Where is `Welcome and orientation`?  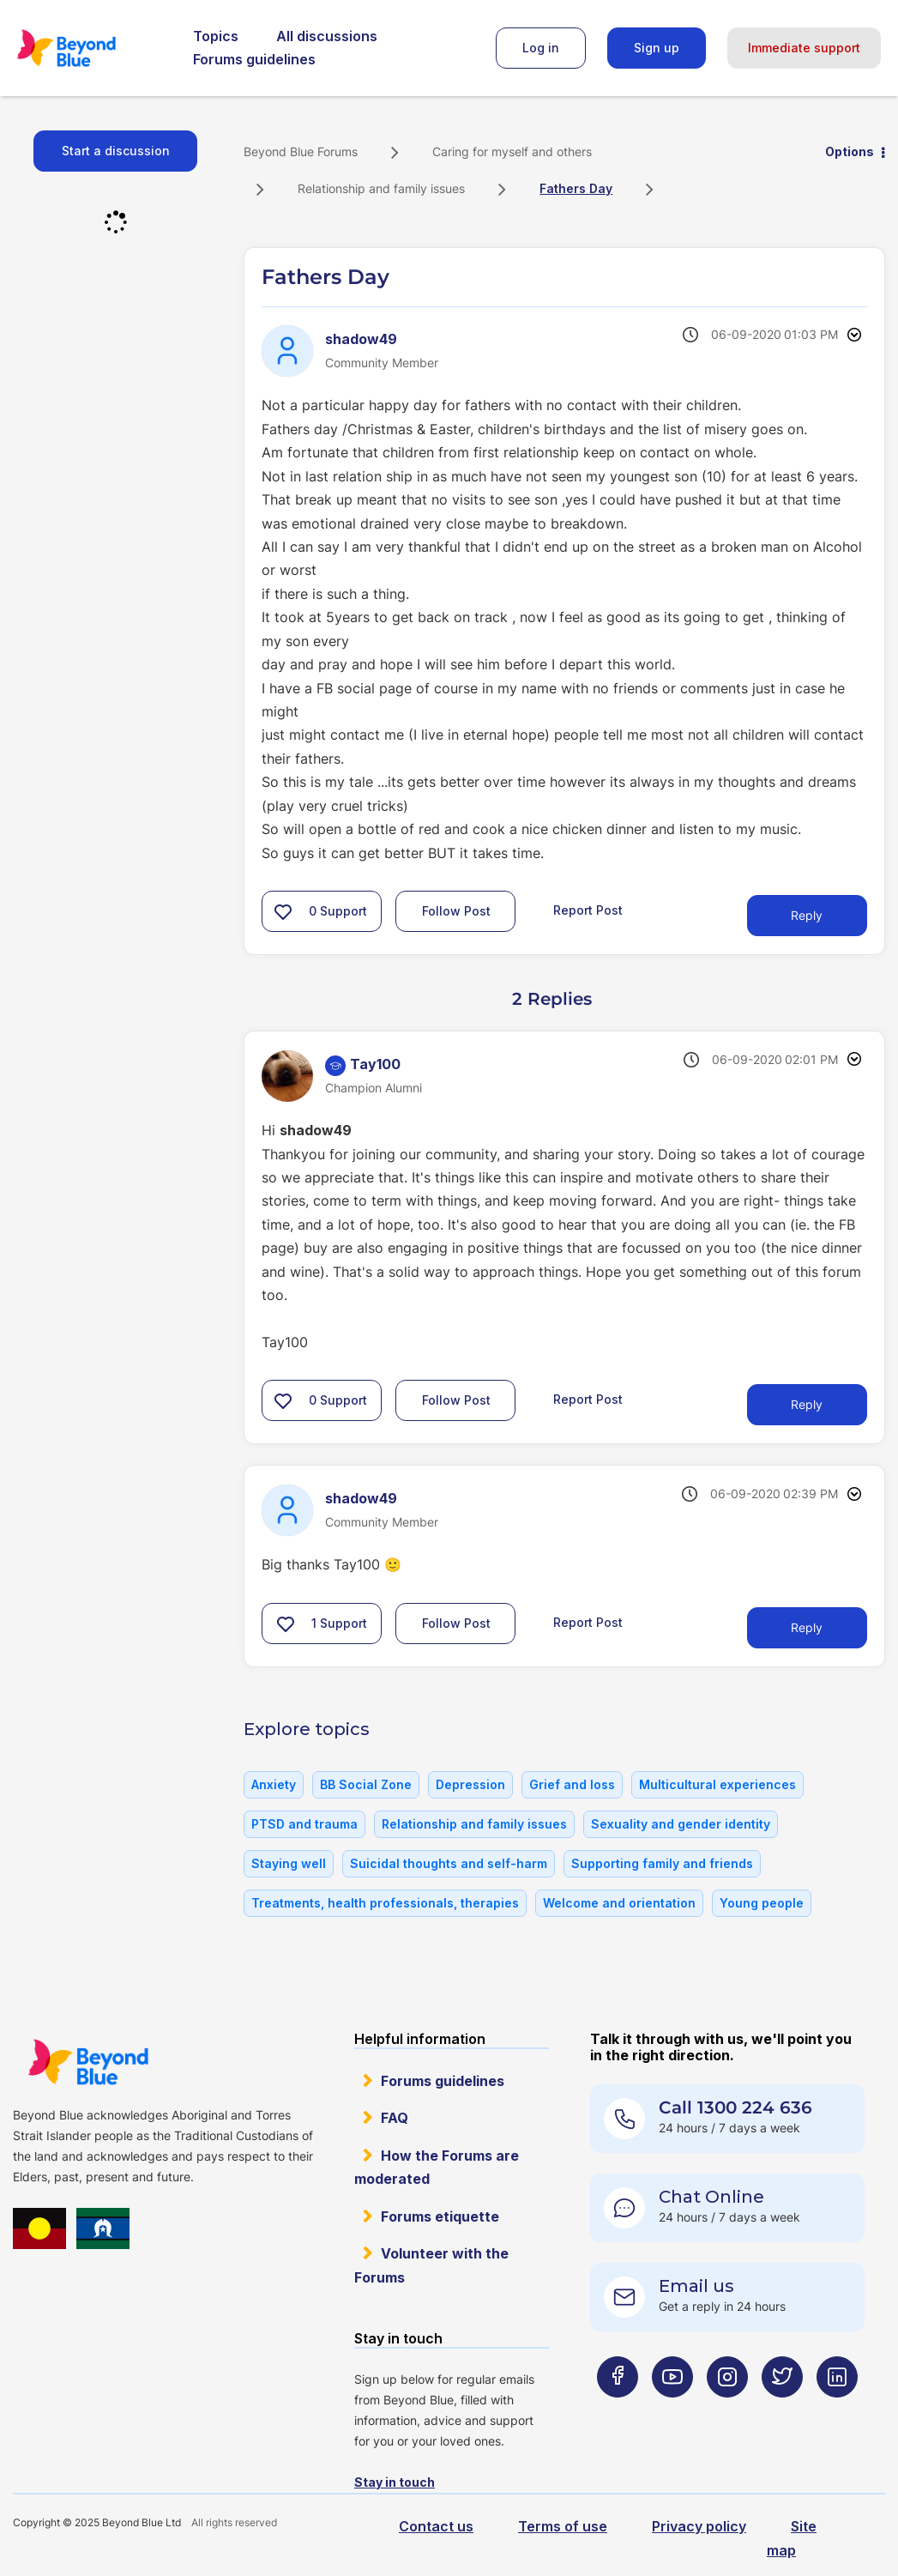 Welcome and orientation is located at coordinates (619, 1903).